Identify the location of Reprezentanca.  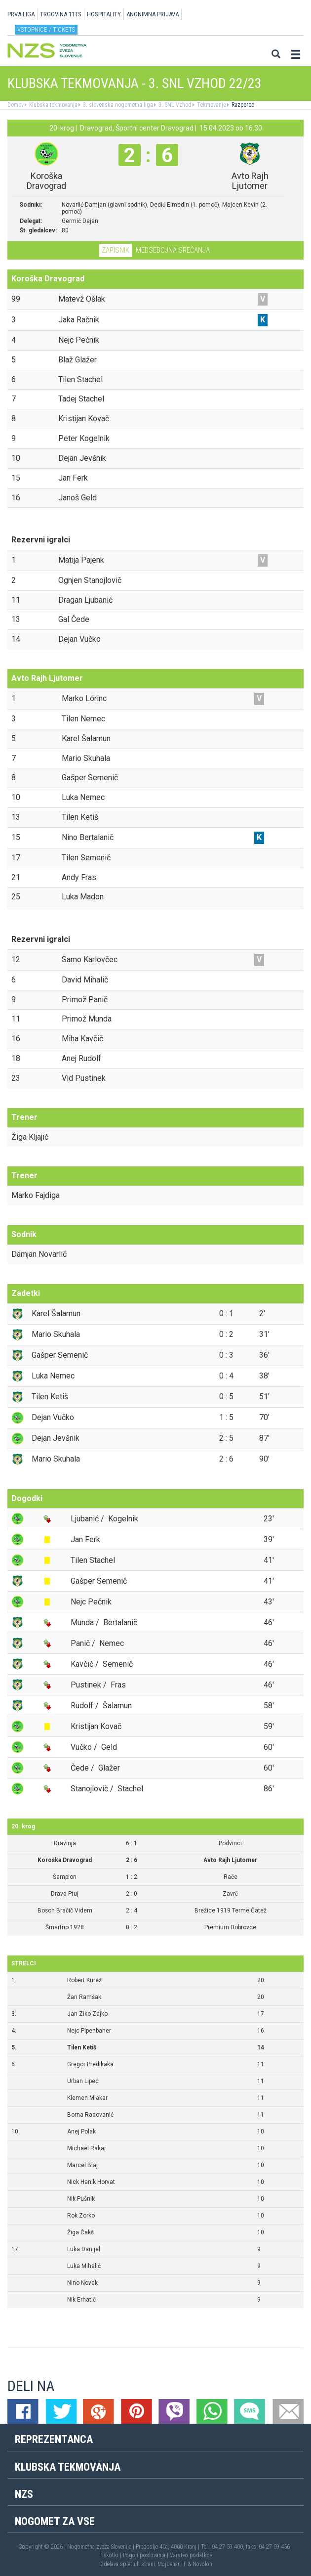
(54, 2439).